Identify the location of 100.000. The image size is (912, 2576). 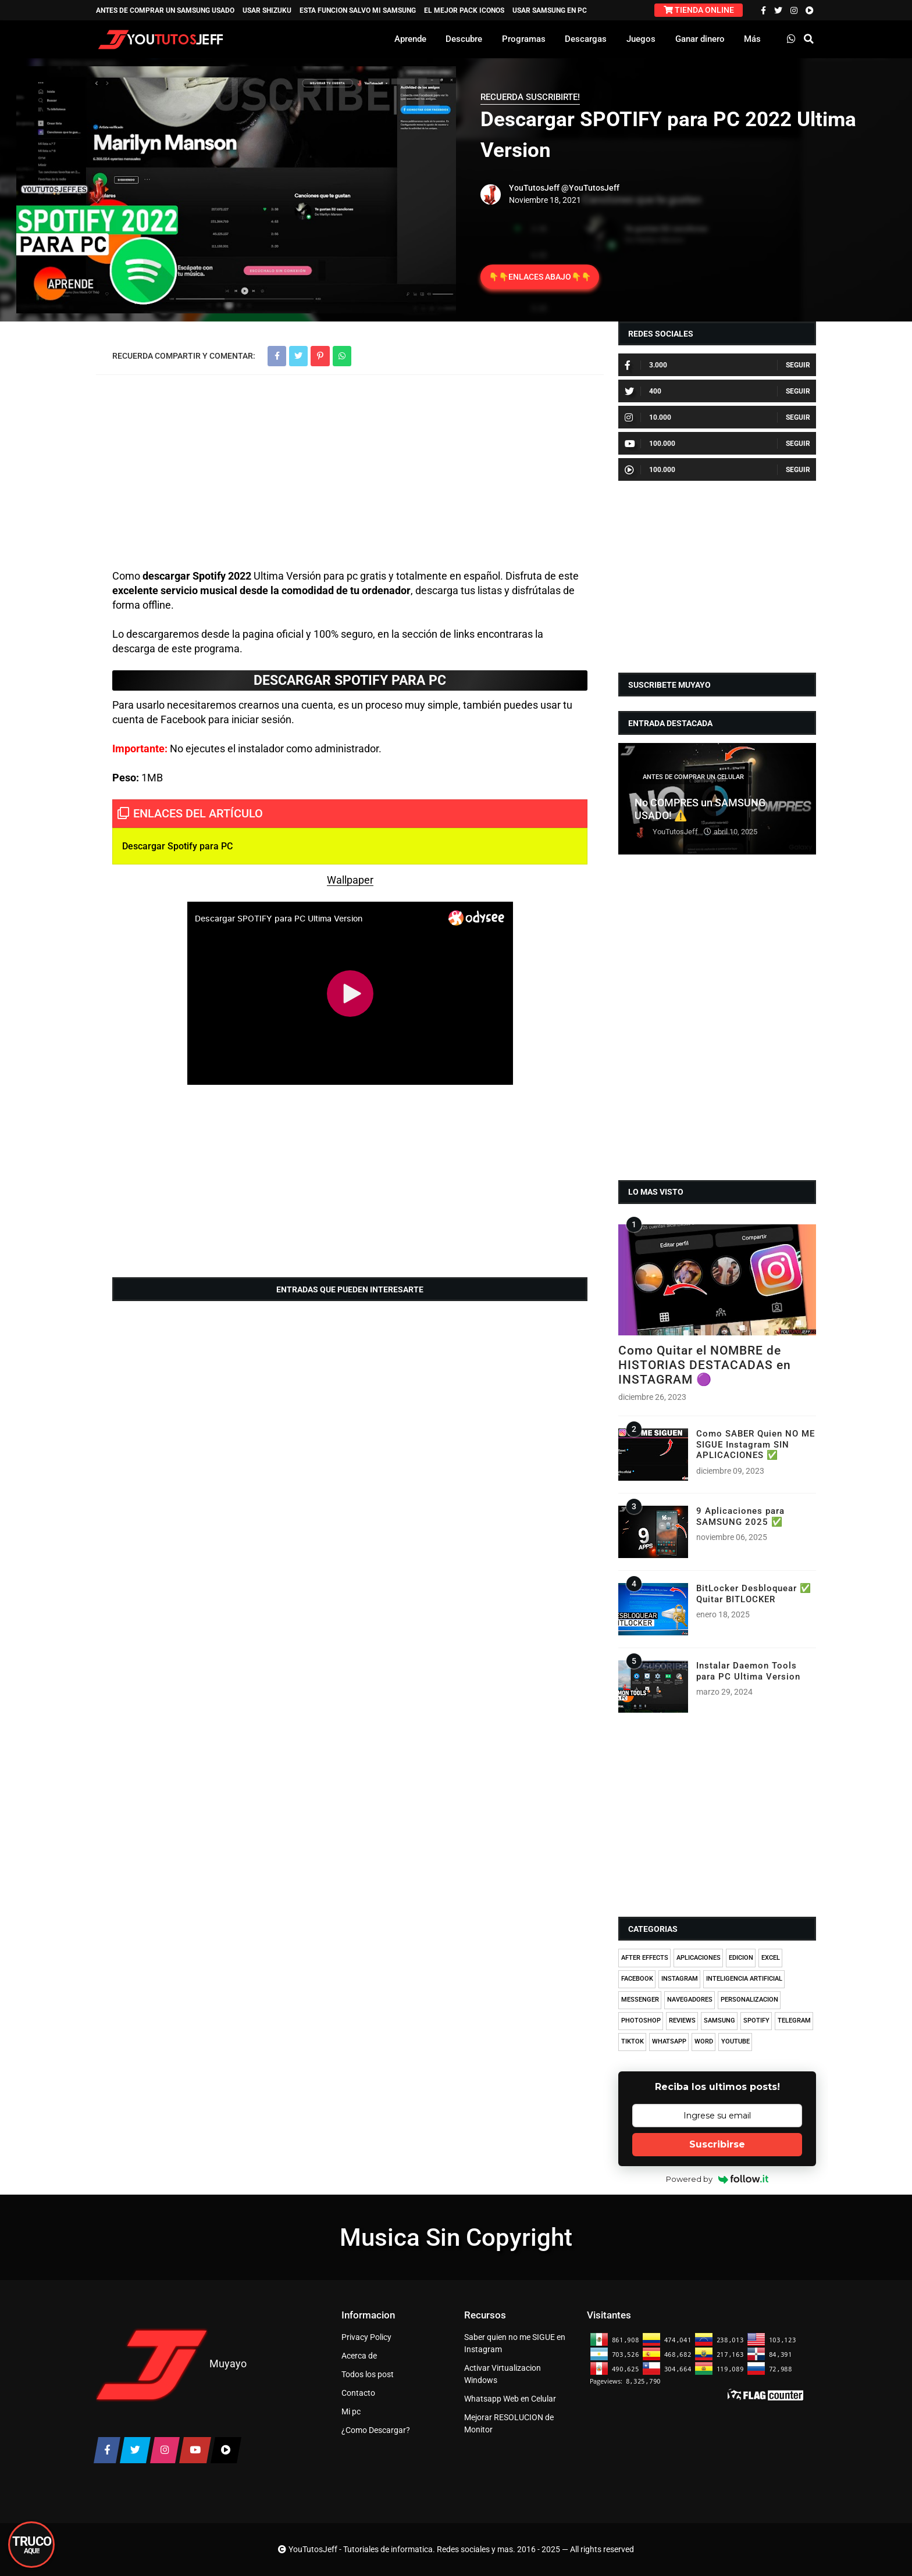
(650, 443).